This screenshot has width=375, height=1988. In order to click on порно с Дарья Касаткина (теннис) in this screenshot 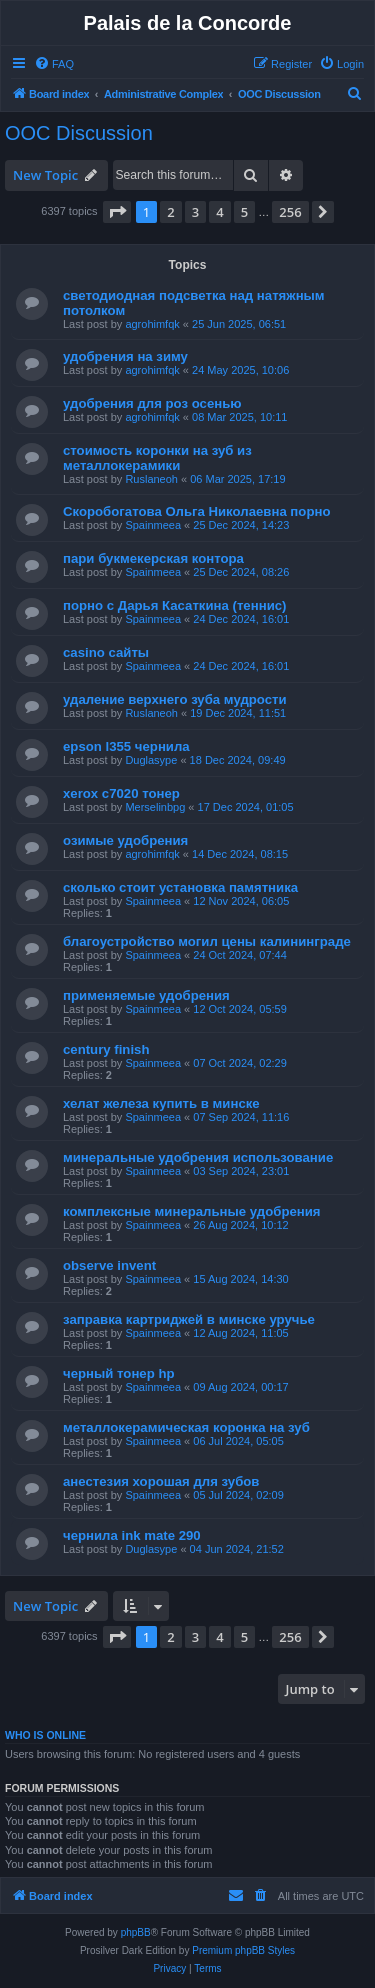, I will do `click(174, 605)`.